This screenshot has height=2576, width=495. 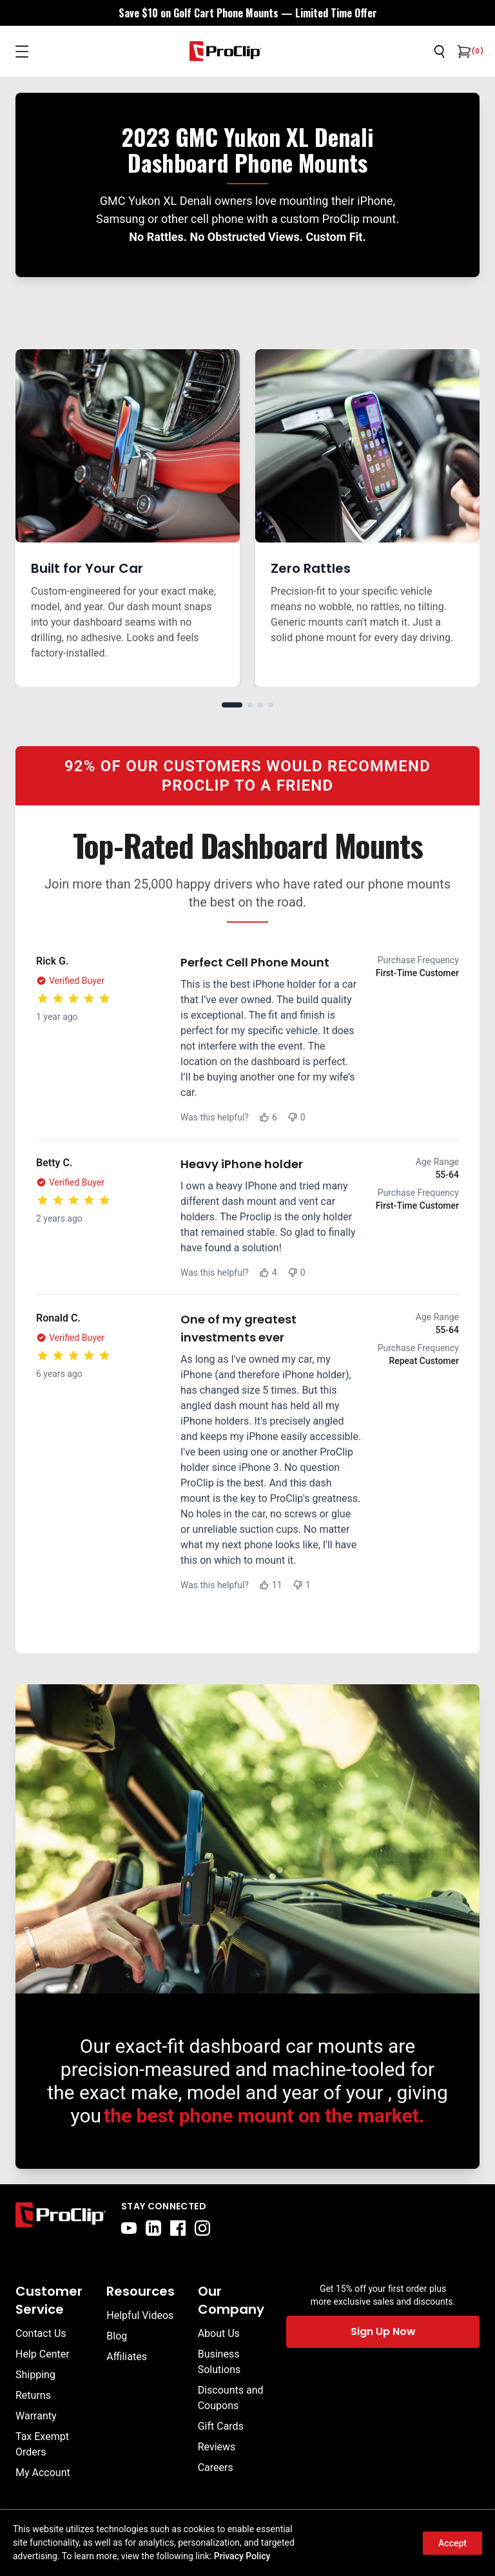 What do you see at coordinates (452, 2543) in the screenshot?
I see `Accept [Accept cookies]` at bounding box center [452, 2543].